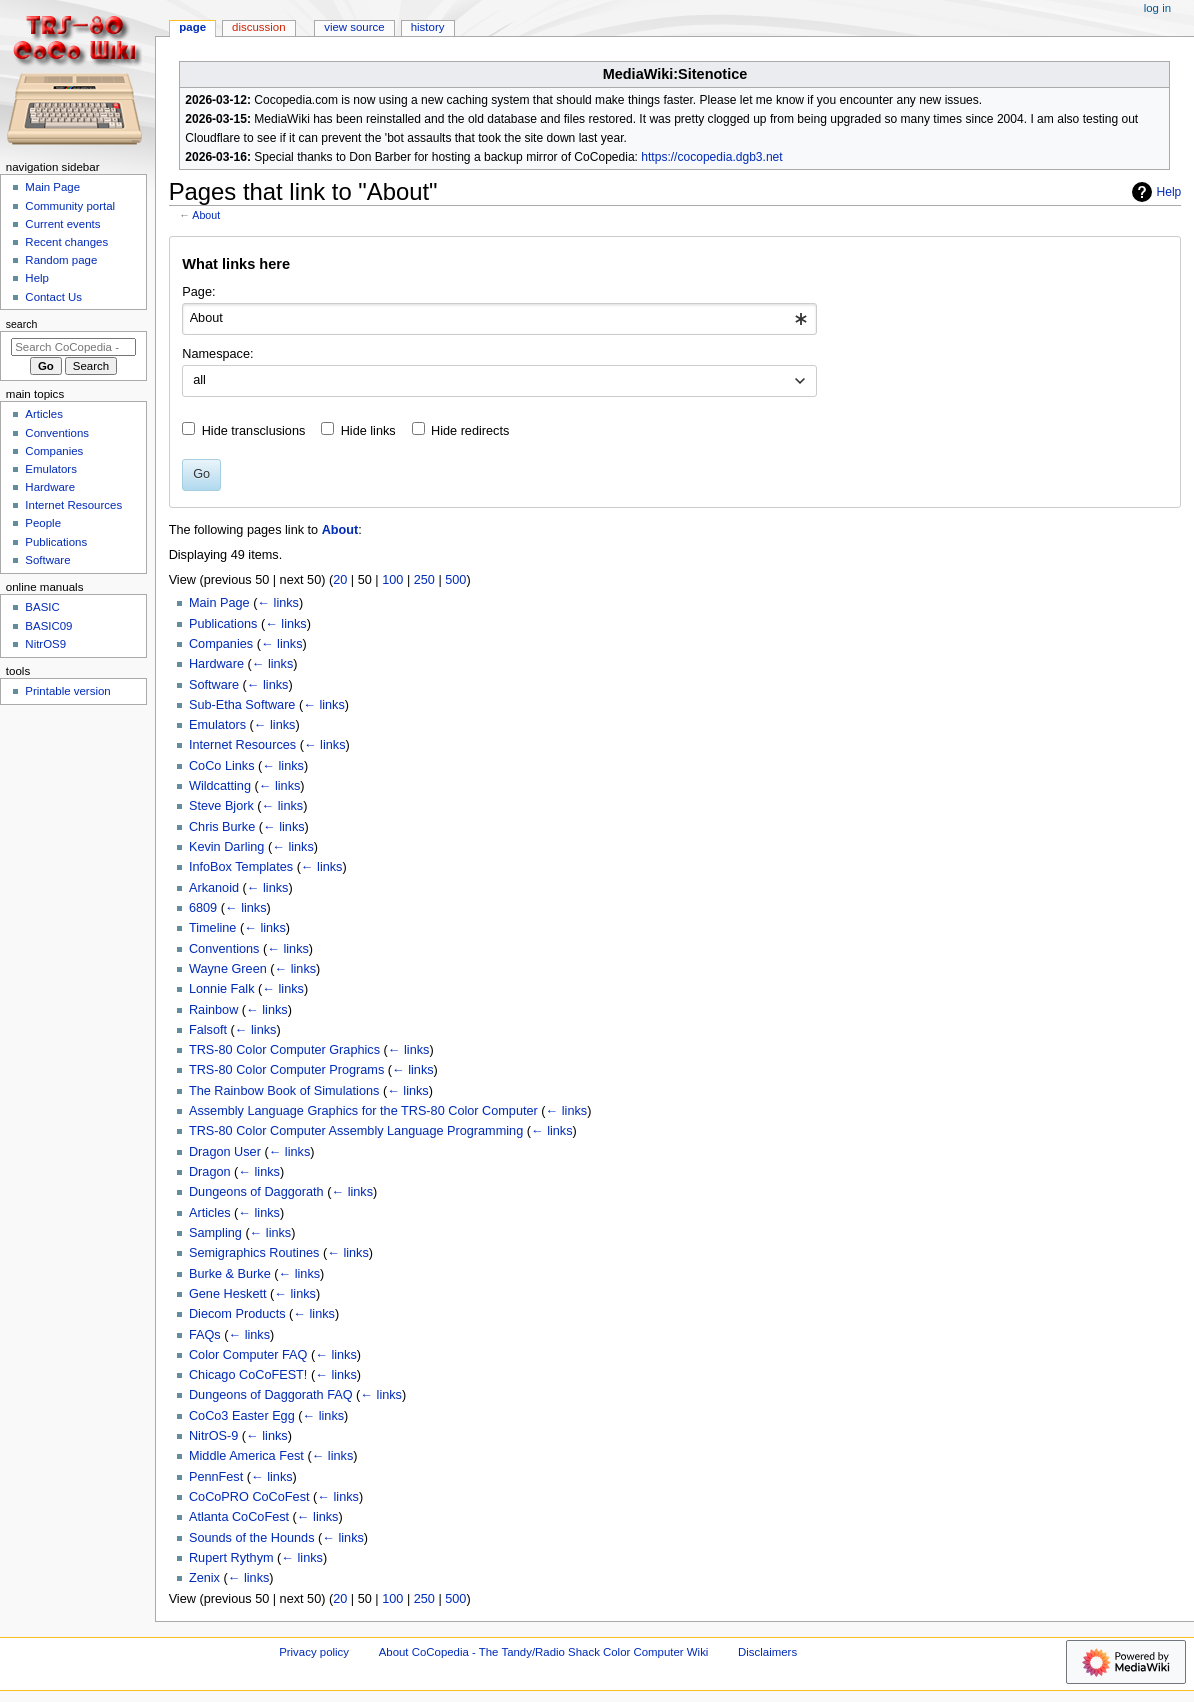 Image resolution: width=1194 pixels, height=1702 pixels. Describe the element at coordinates (470, 431) in the screenshot. I see `Hide redirects` at that location.